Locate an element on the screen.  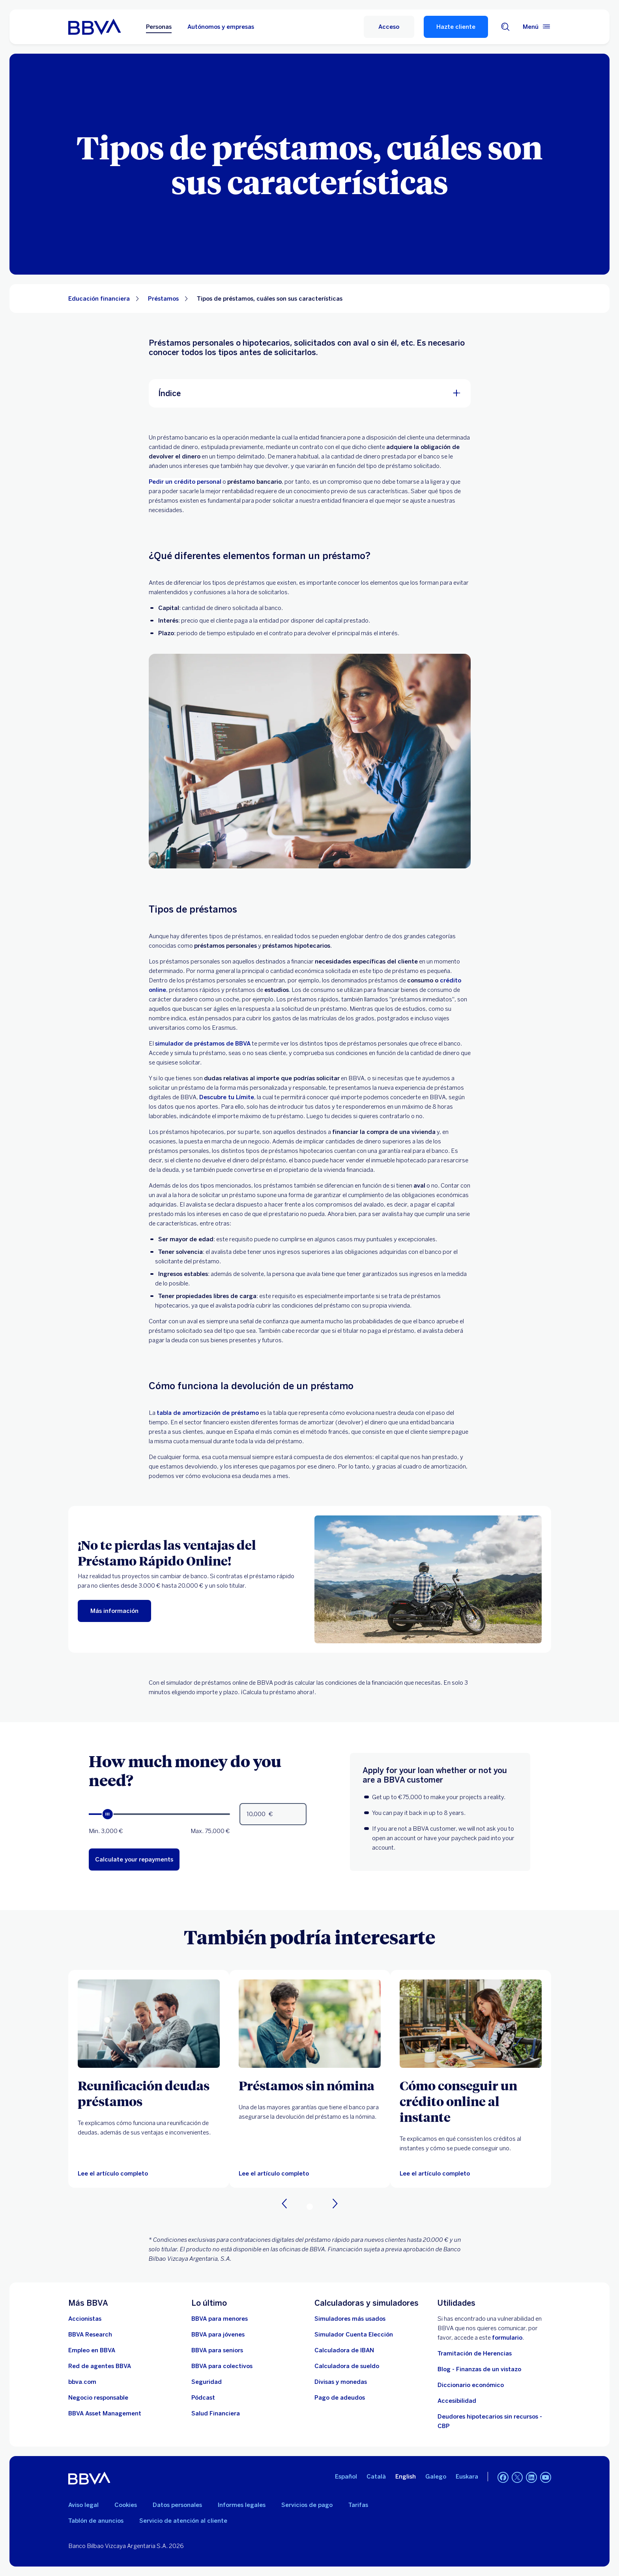
[Ir a web de Pódcast] is located at coordinates (203, 2397).